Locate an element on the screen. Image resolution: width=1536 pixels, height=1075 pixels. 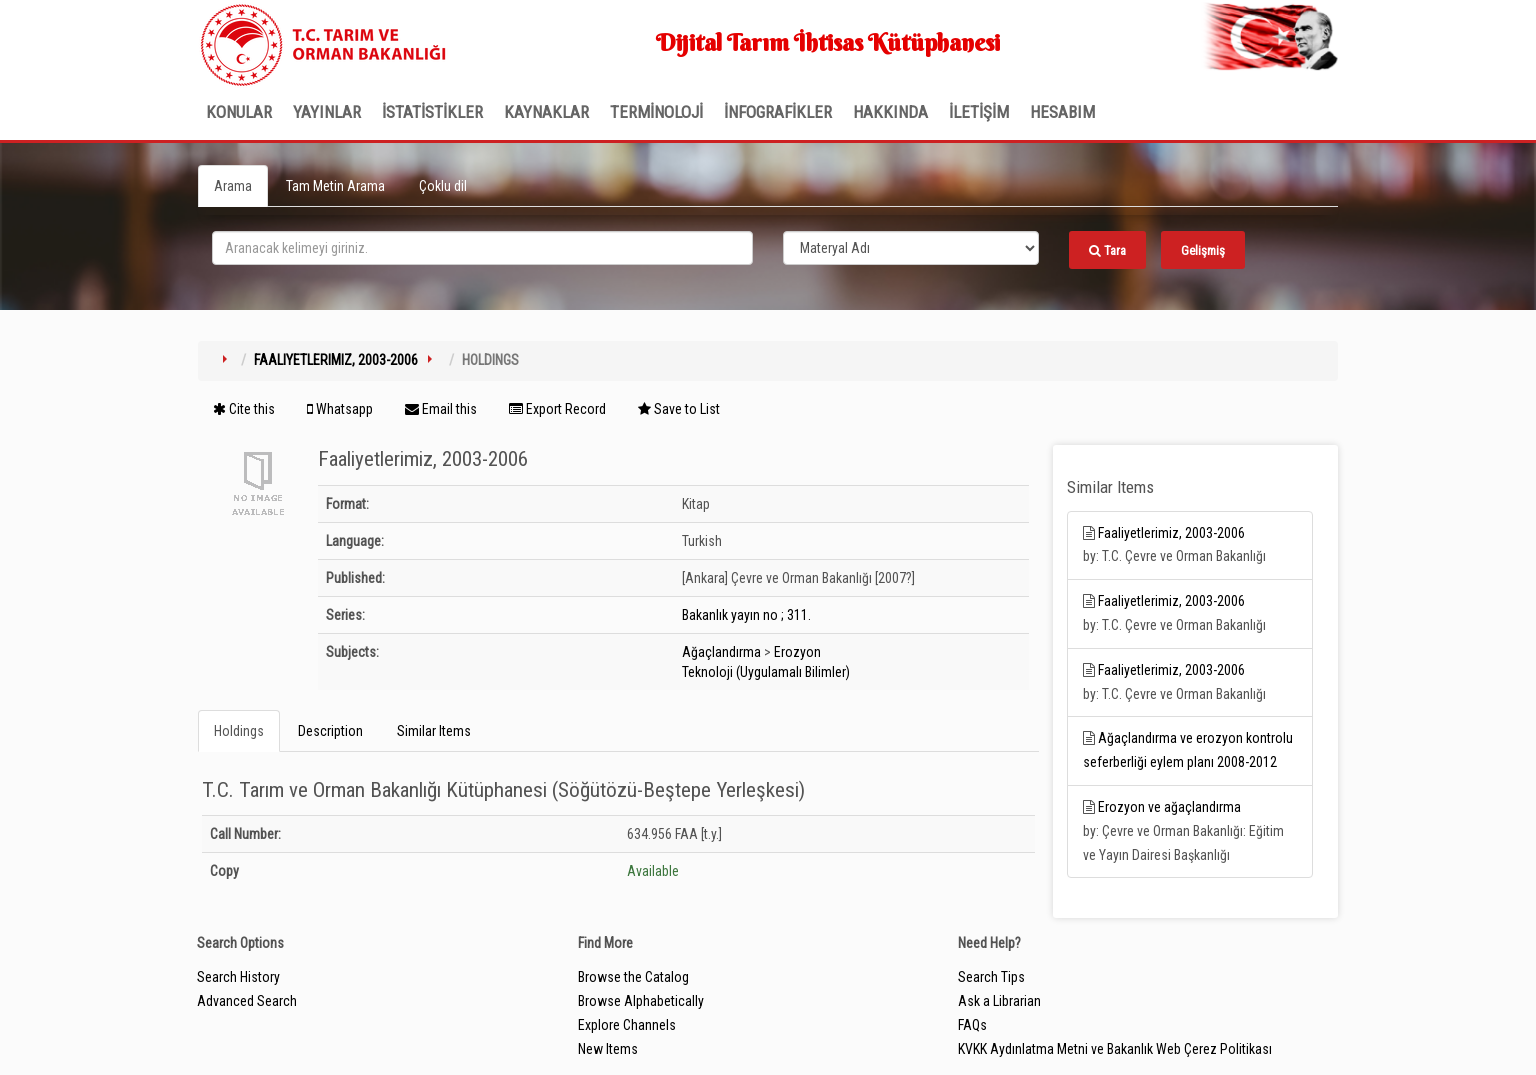
Holdings is located at coordinates (239, 731).